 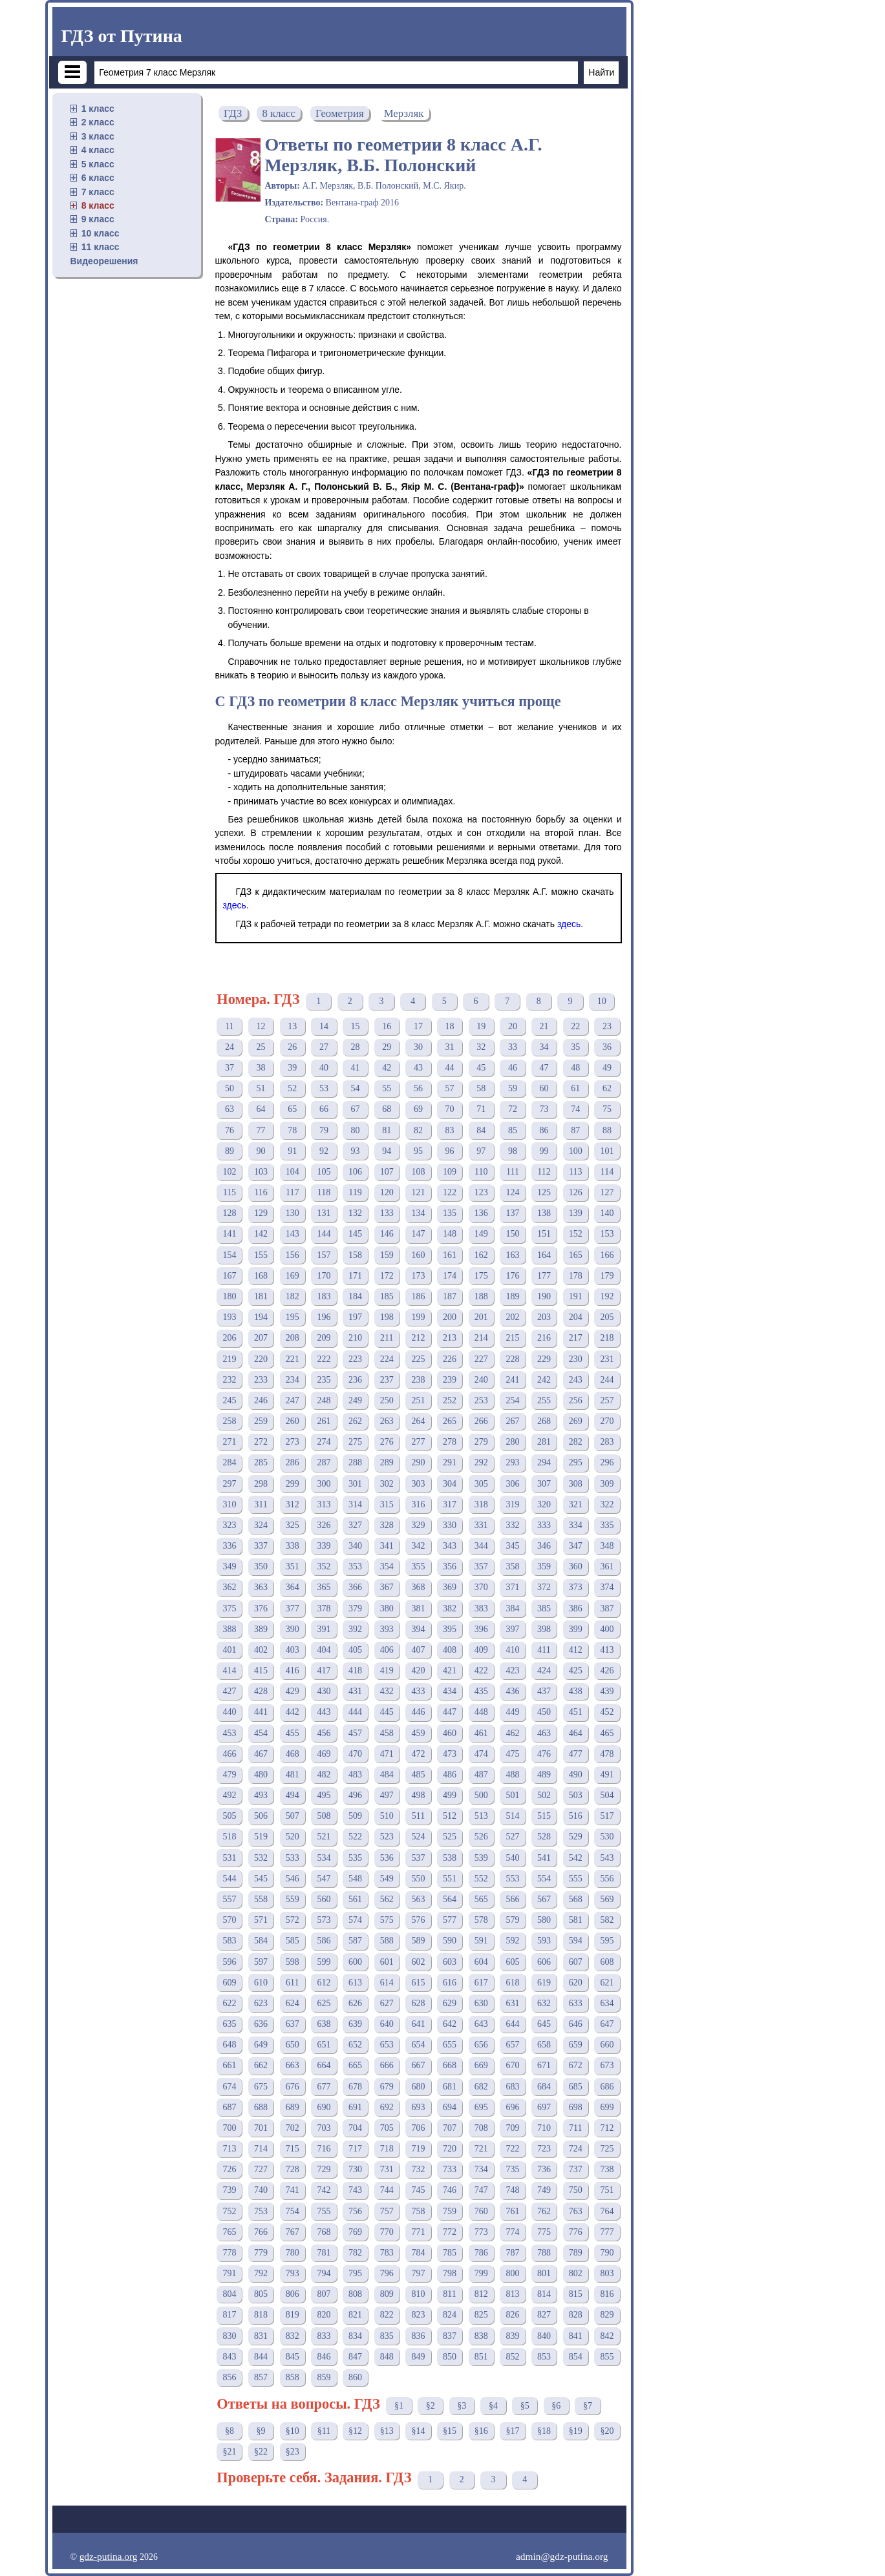 I want to click on 373, so click(x=575, y=1587).